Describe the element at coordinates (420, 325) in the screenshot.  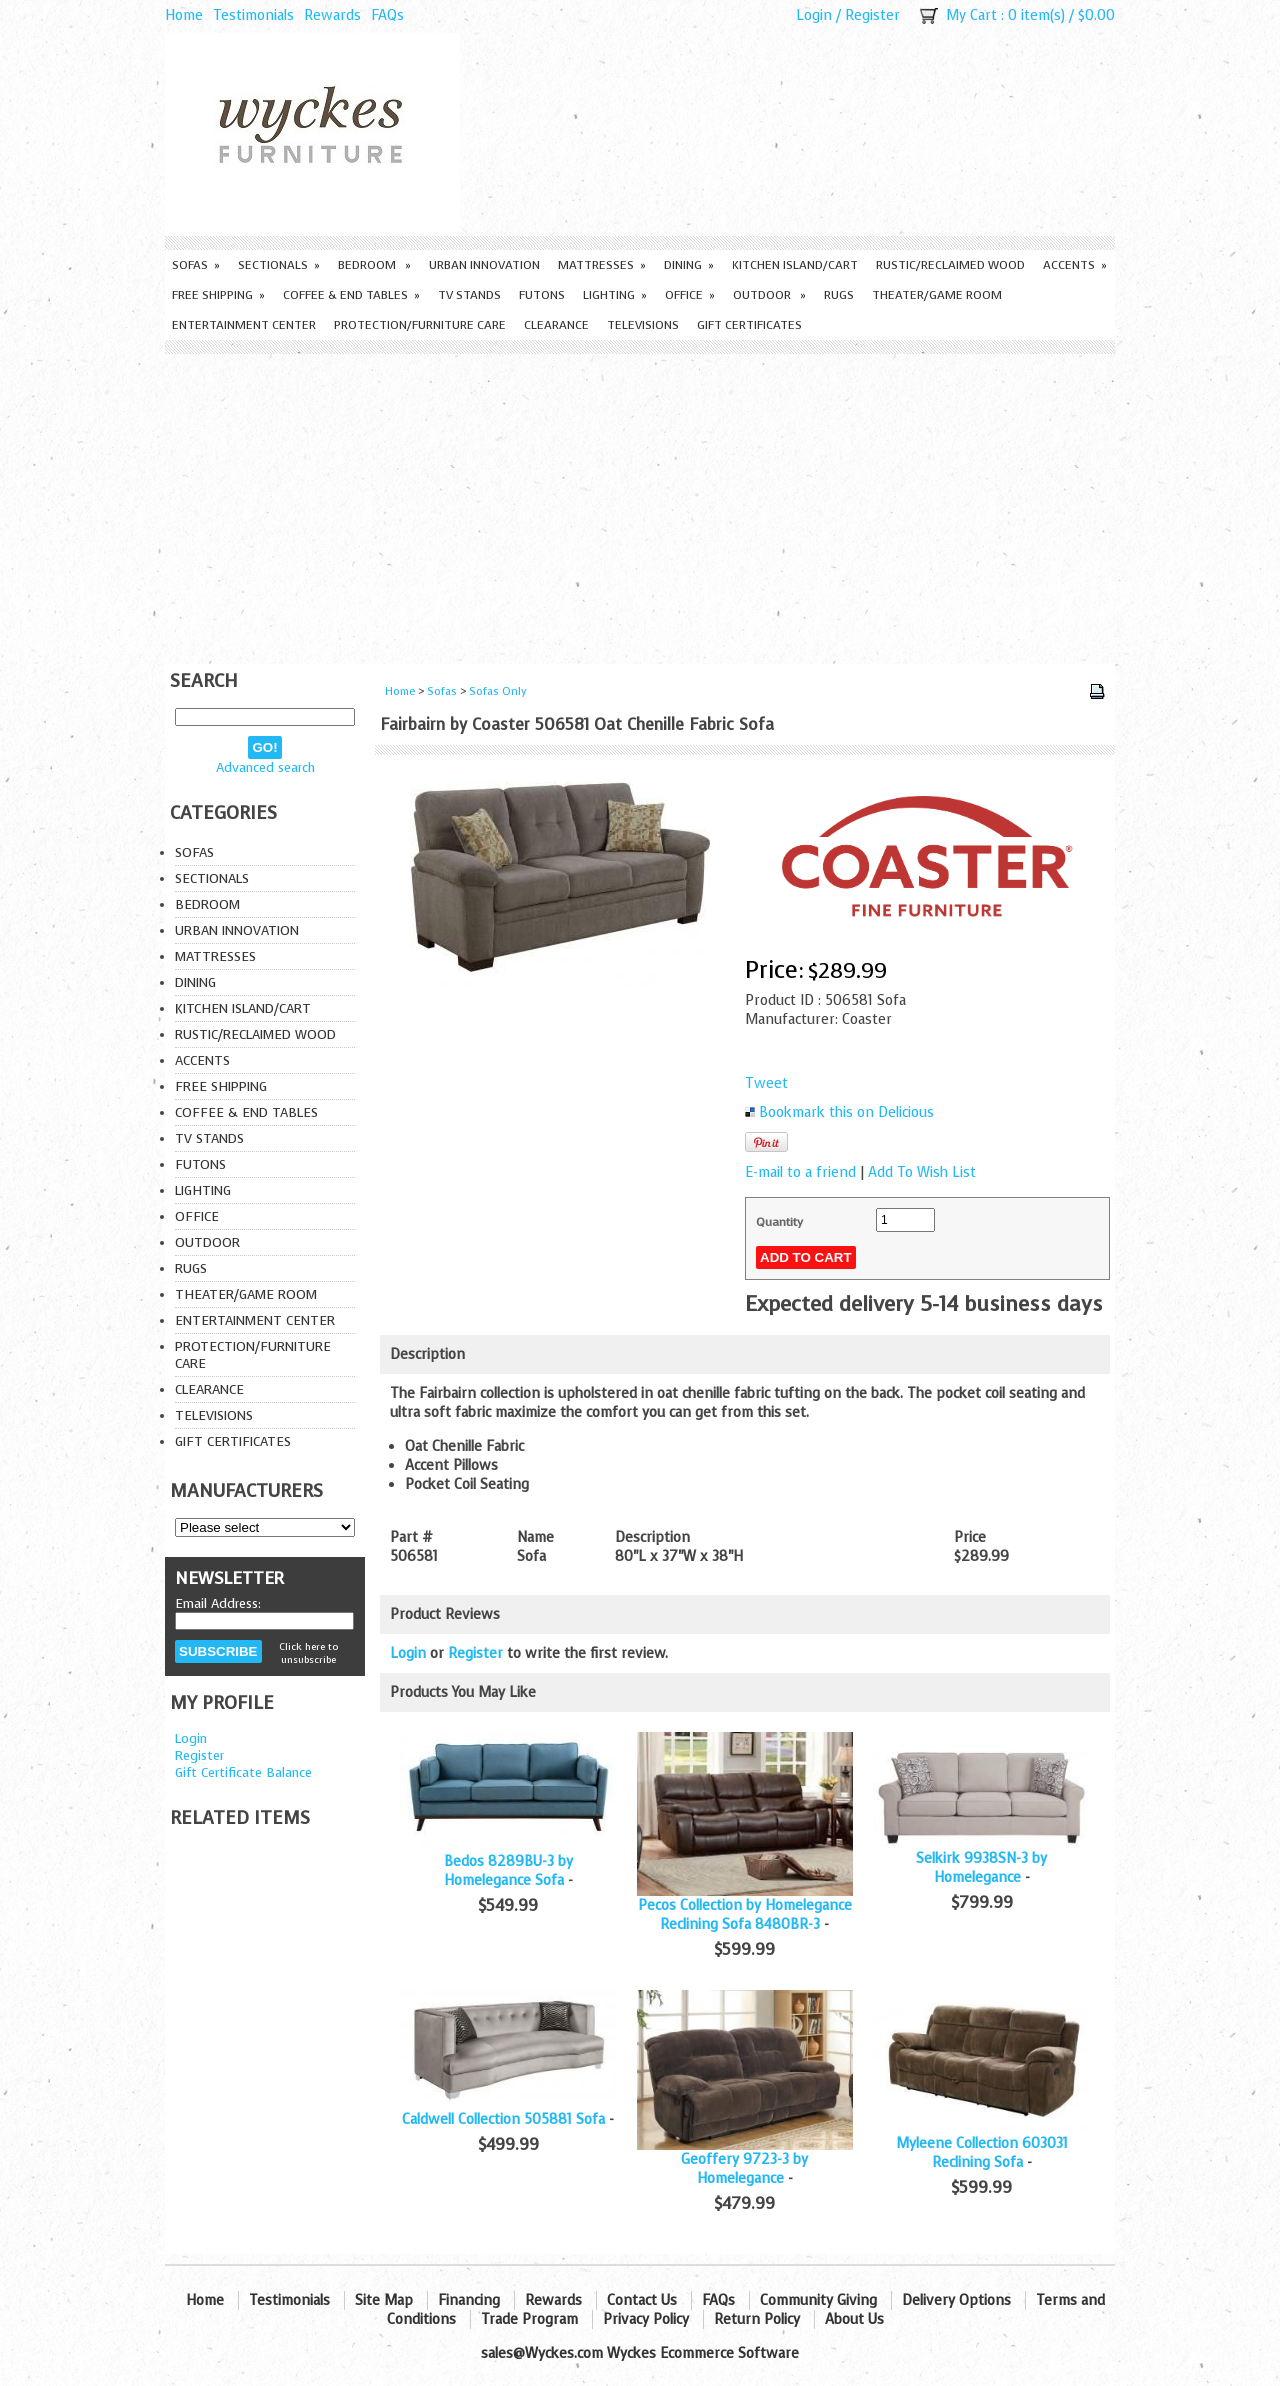
I see `Protection/Furniture care` at that location.